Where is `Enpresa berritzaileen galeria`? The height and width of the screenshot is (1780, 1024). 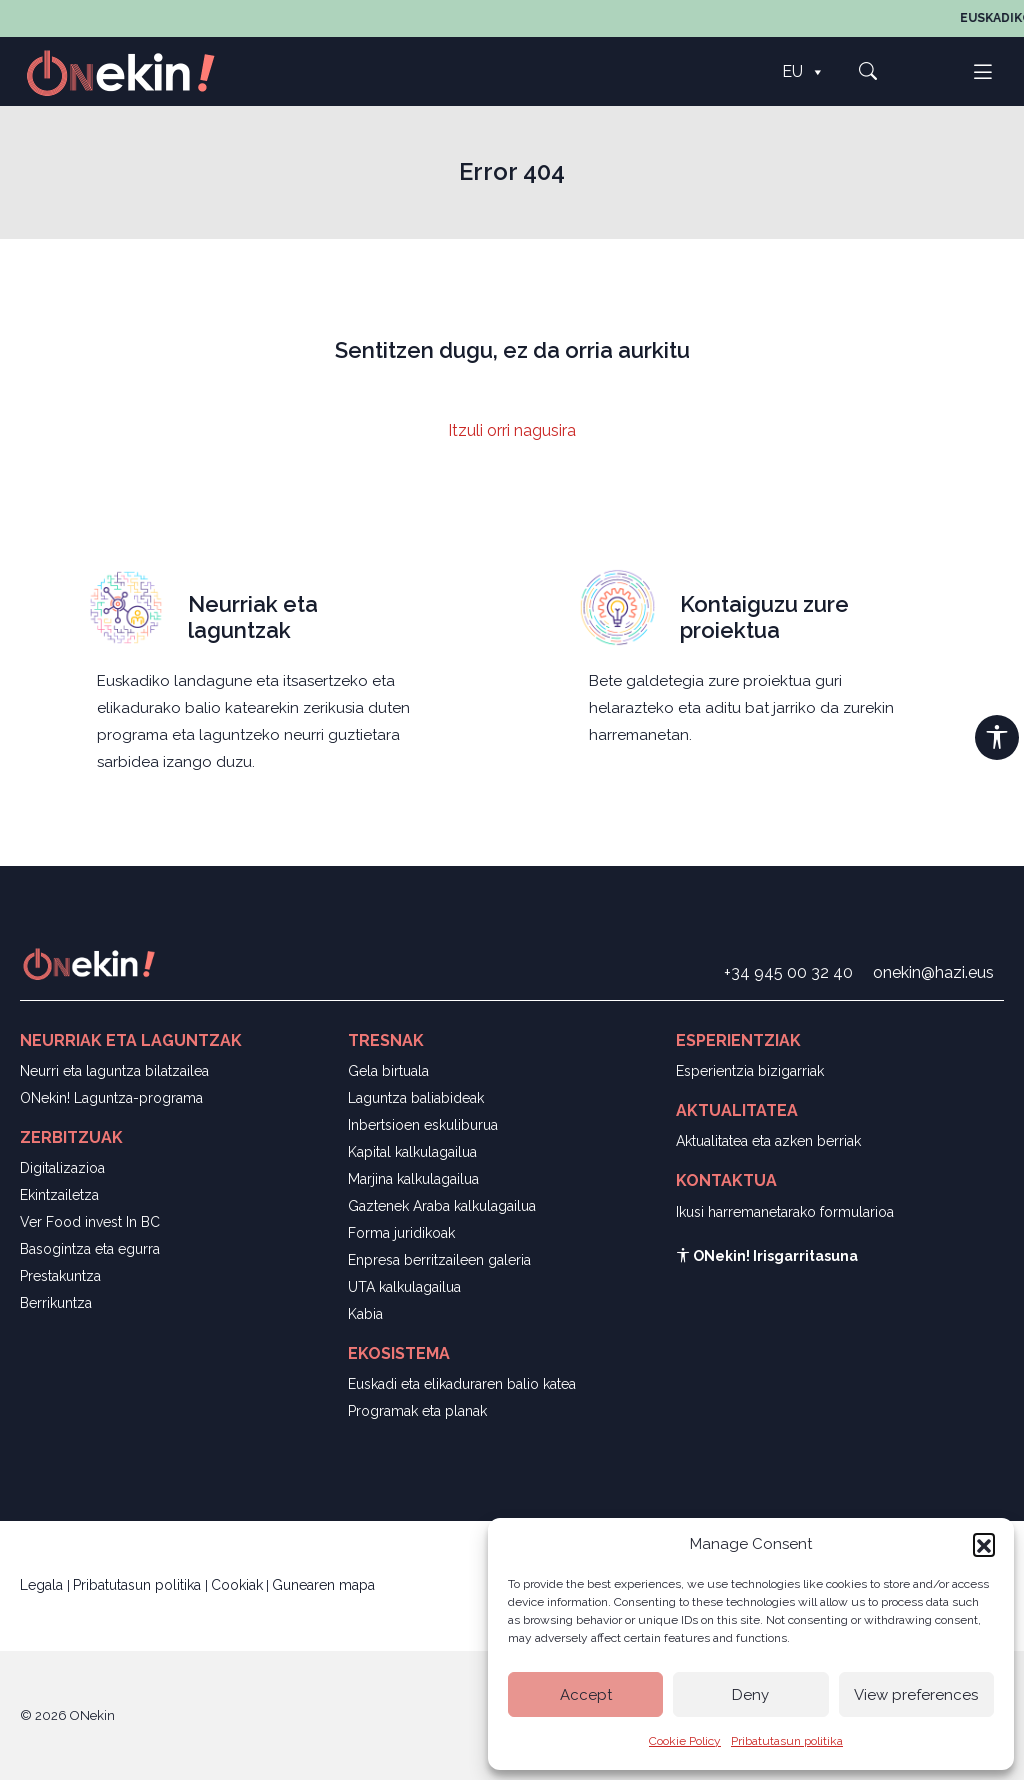 Enpresa berritzaileen galeria is located at coordinates (439, 1260).